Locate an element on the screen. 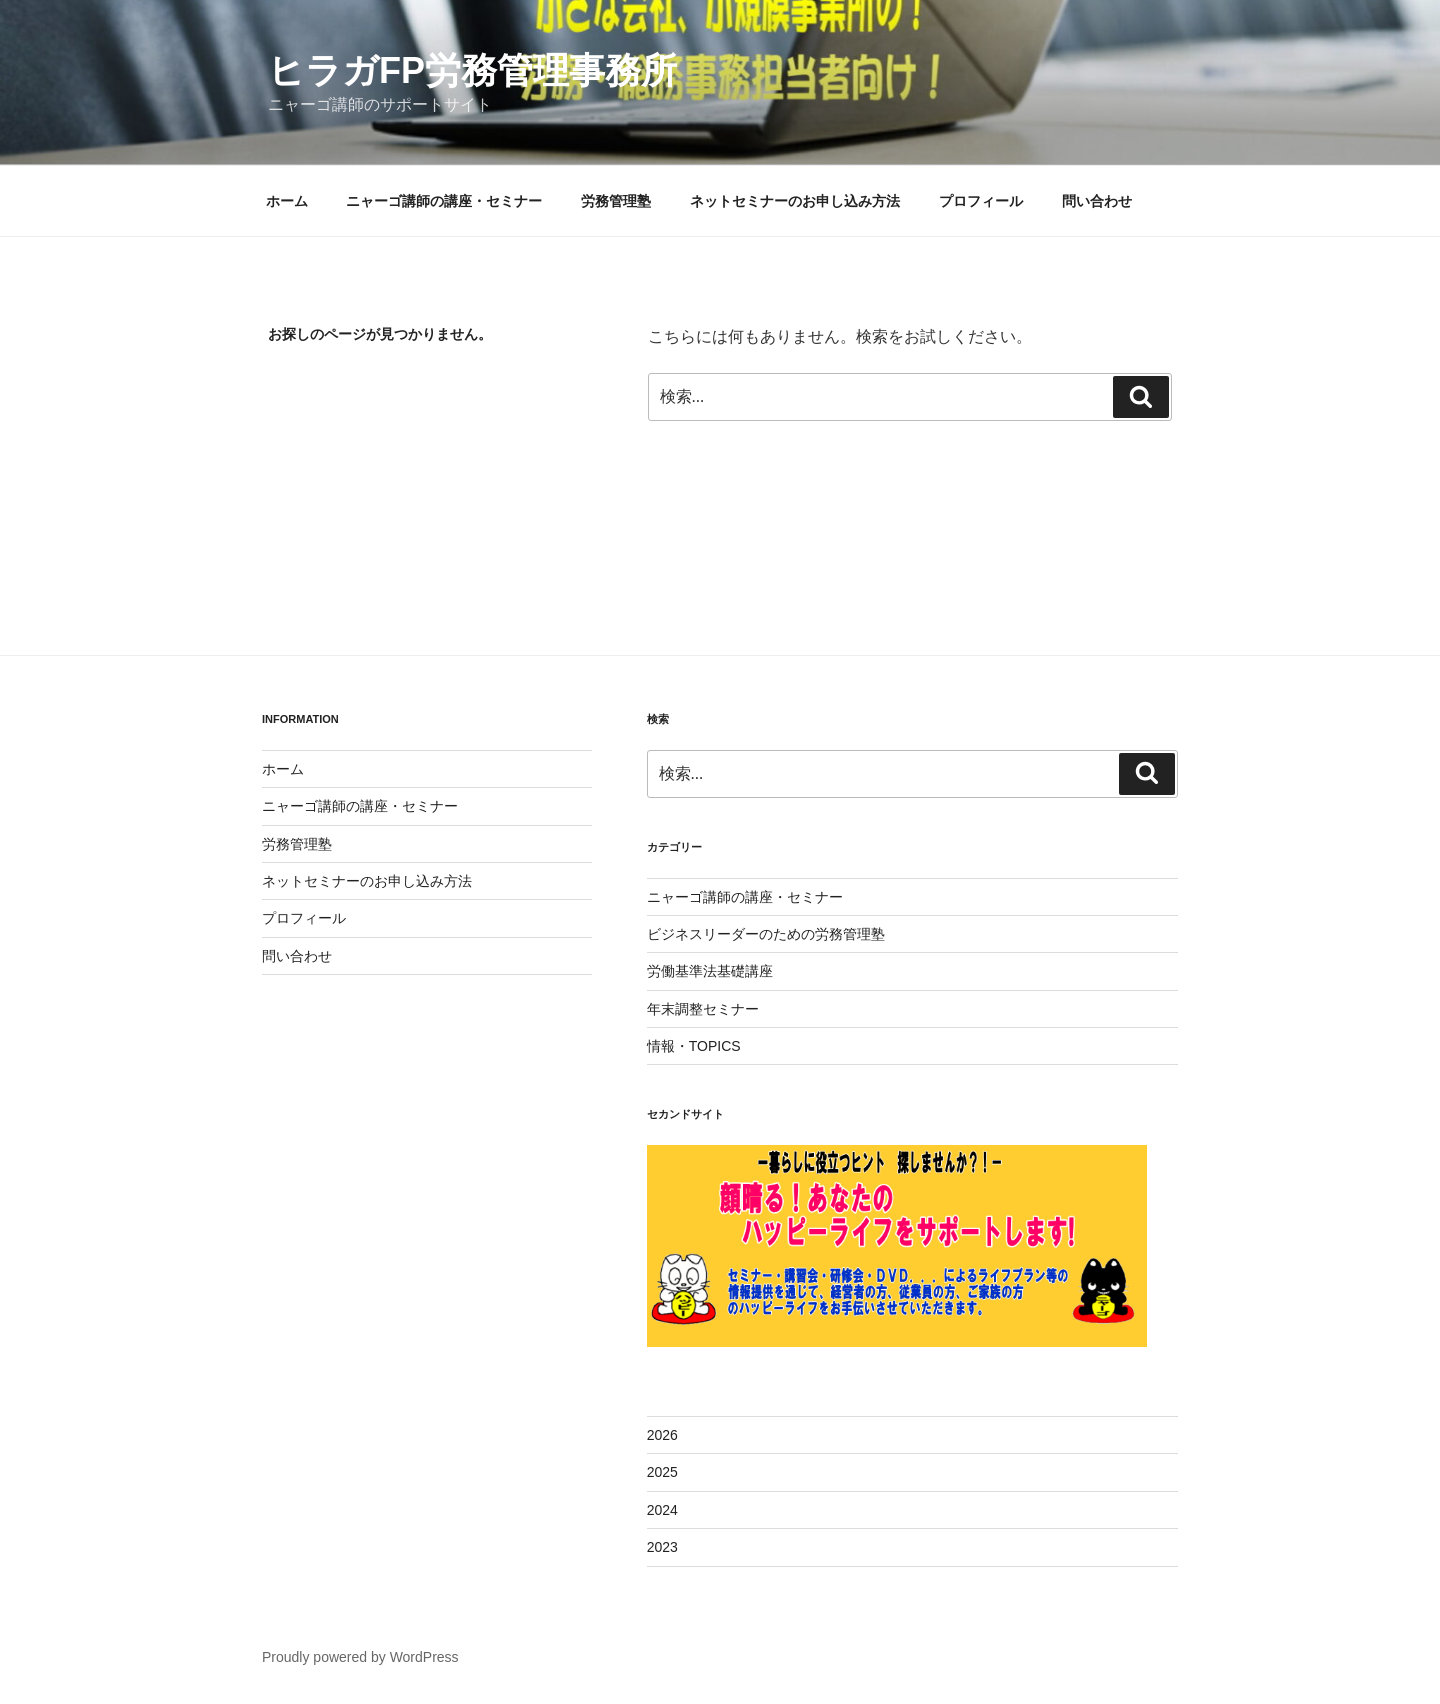  2025 is located at coordinates (662, 1472).